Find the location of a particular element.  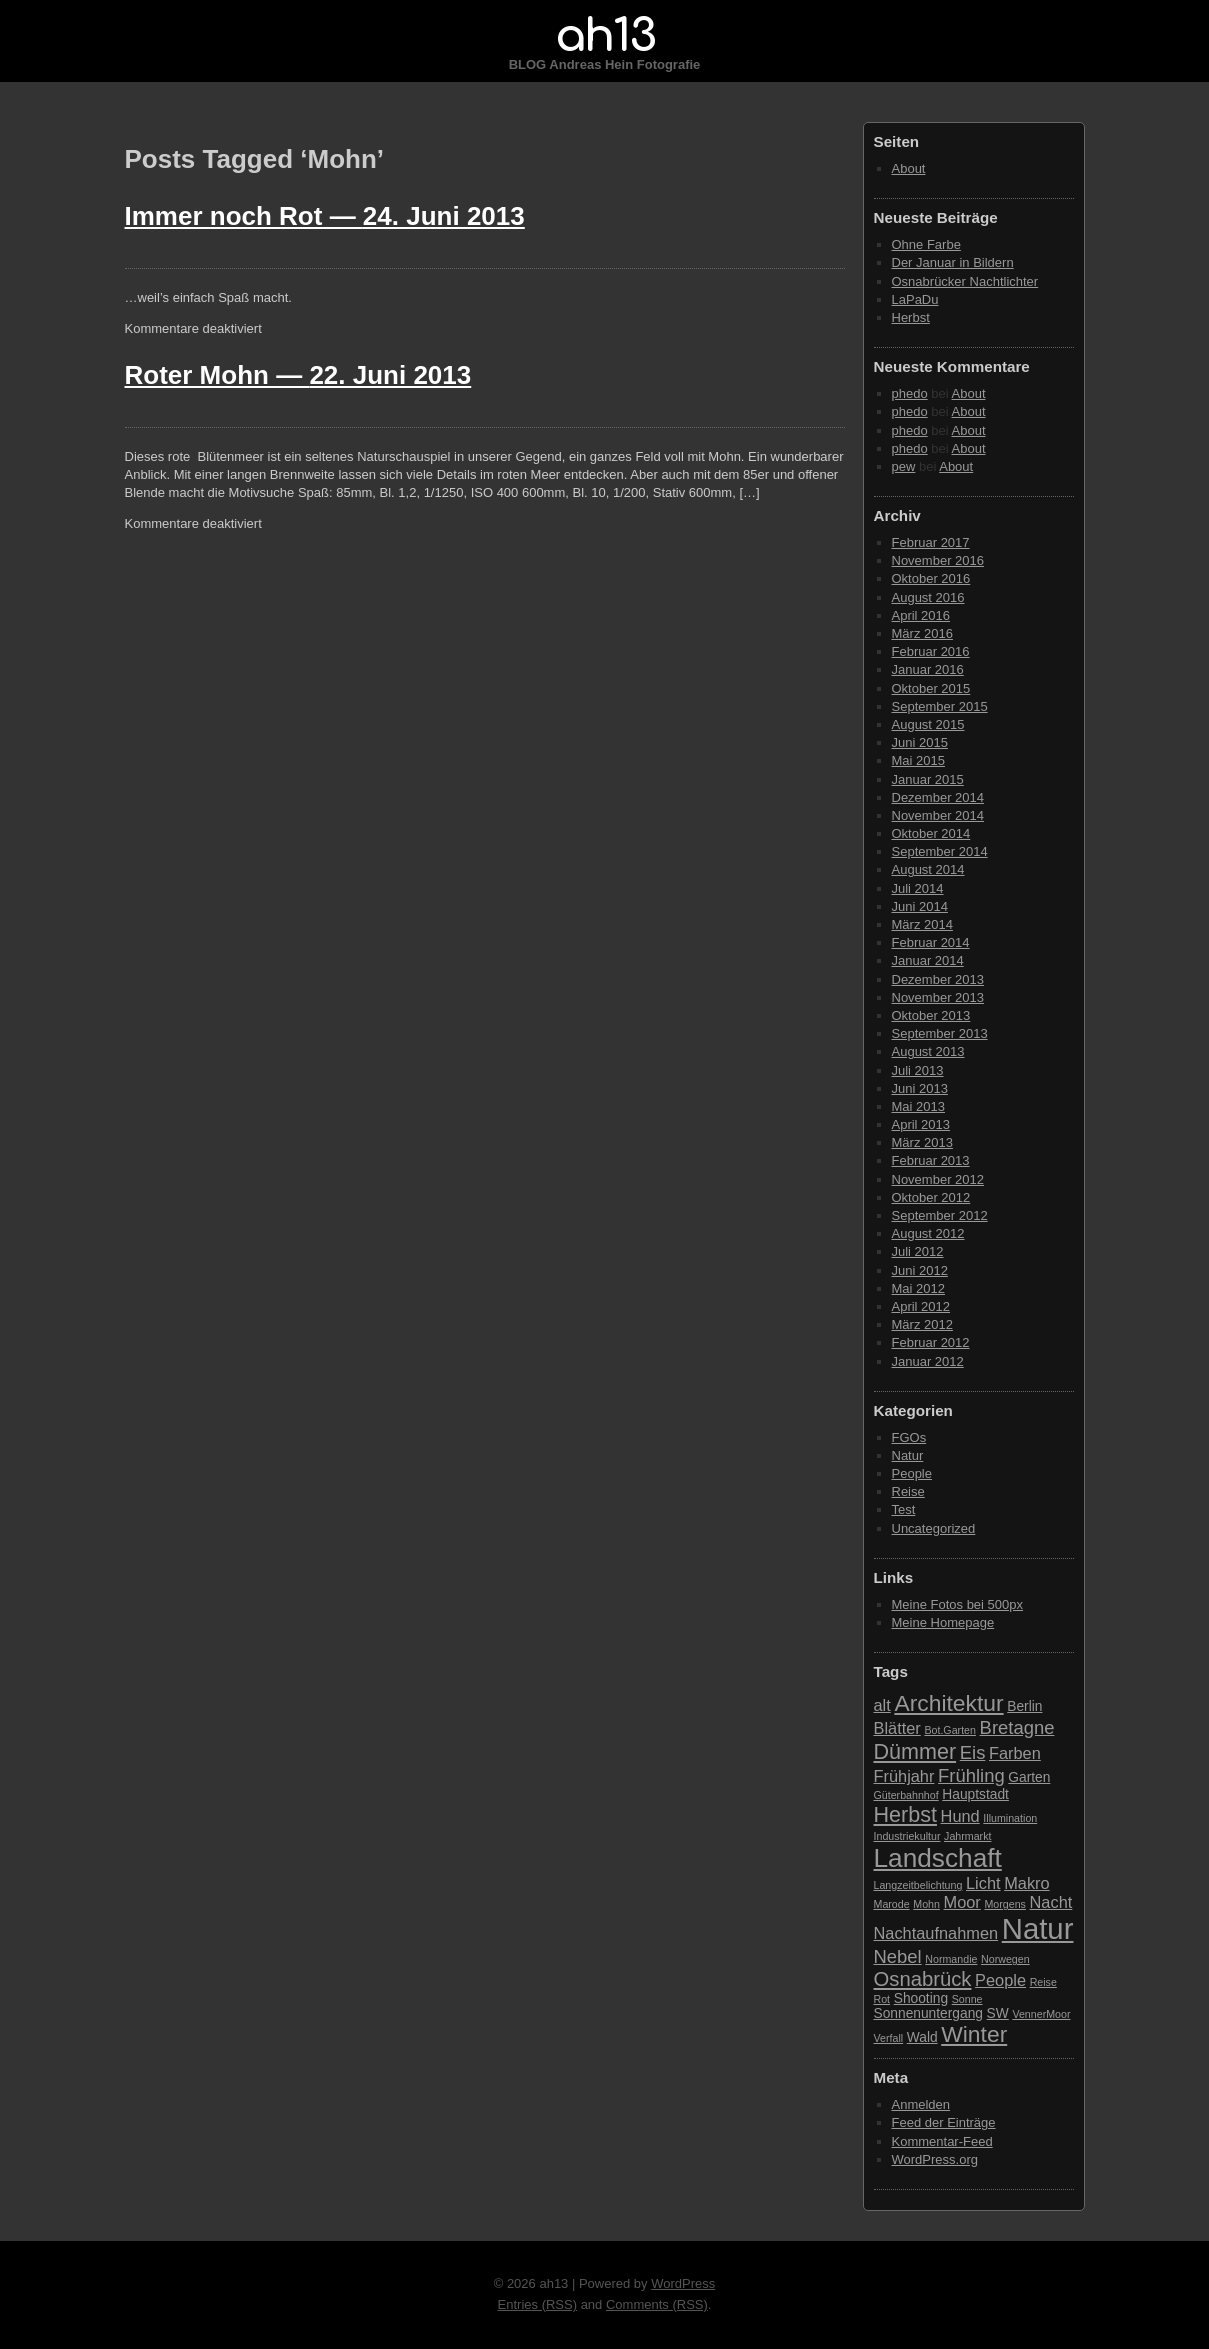

Eis [Eis (5 Einträge)] is located at coordinates (973, 1752).